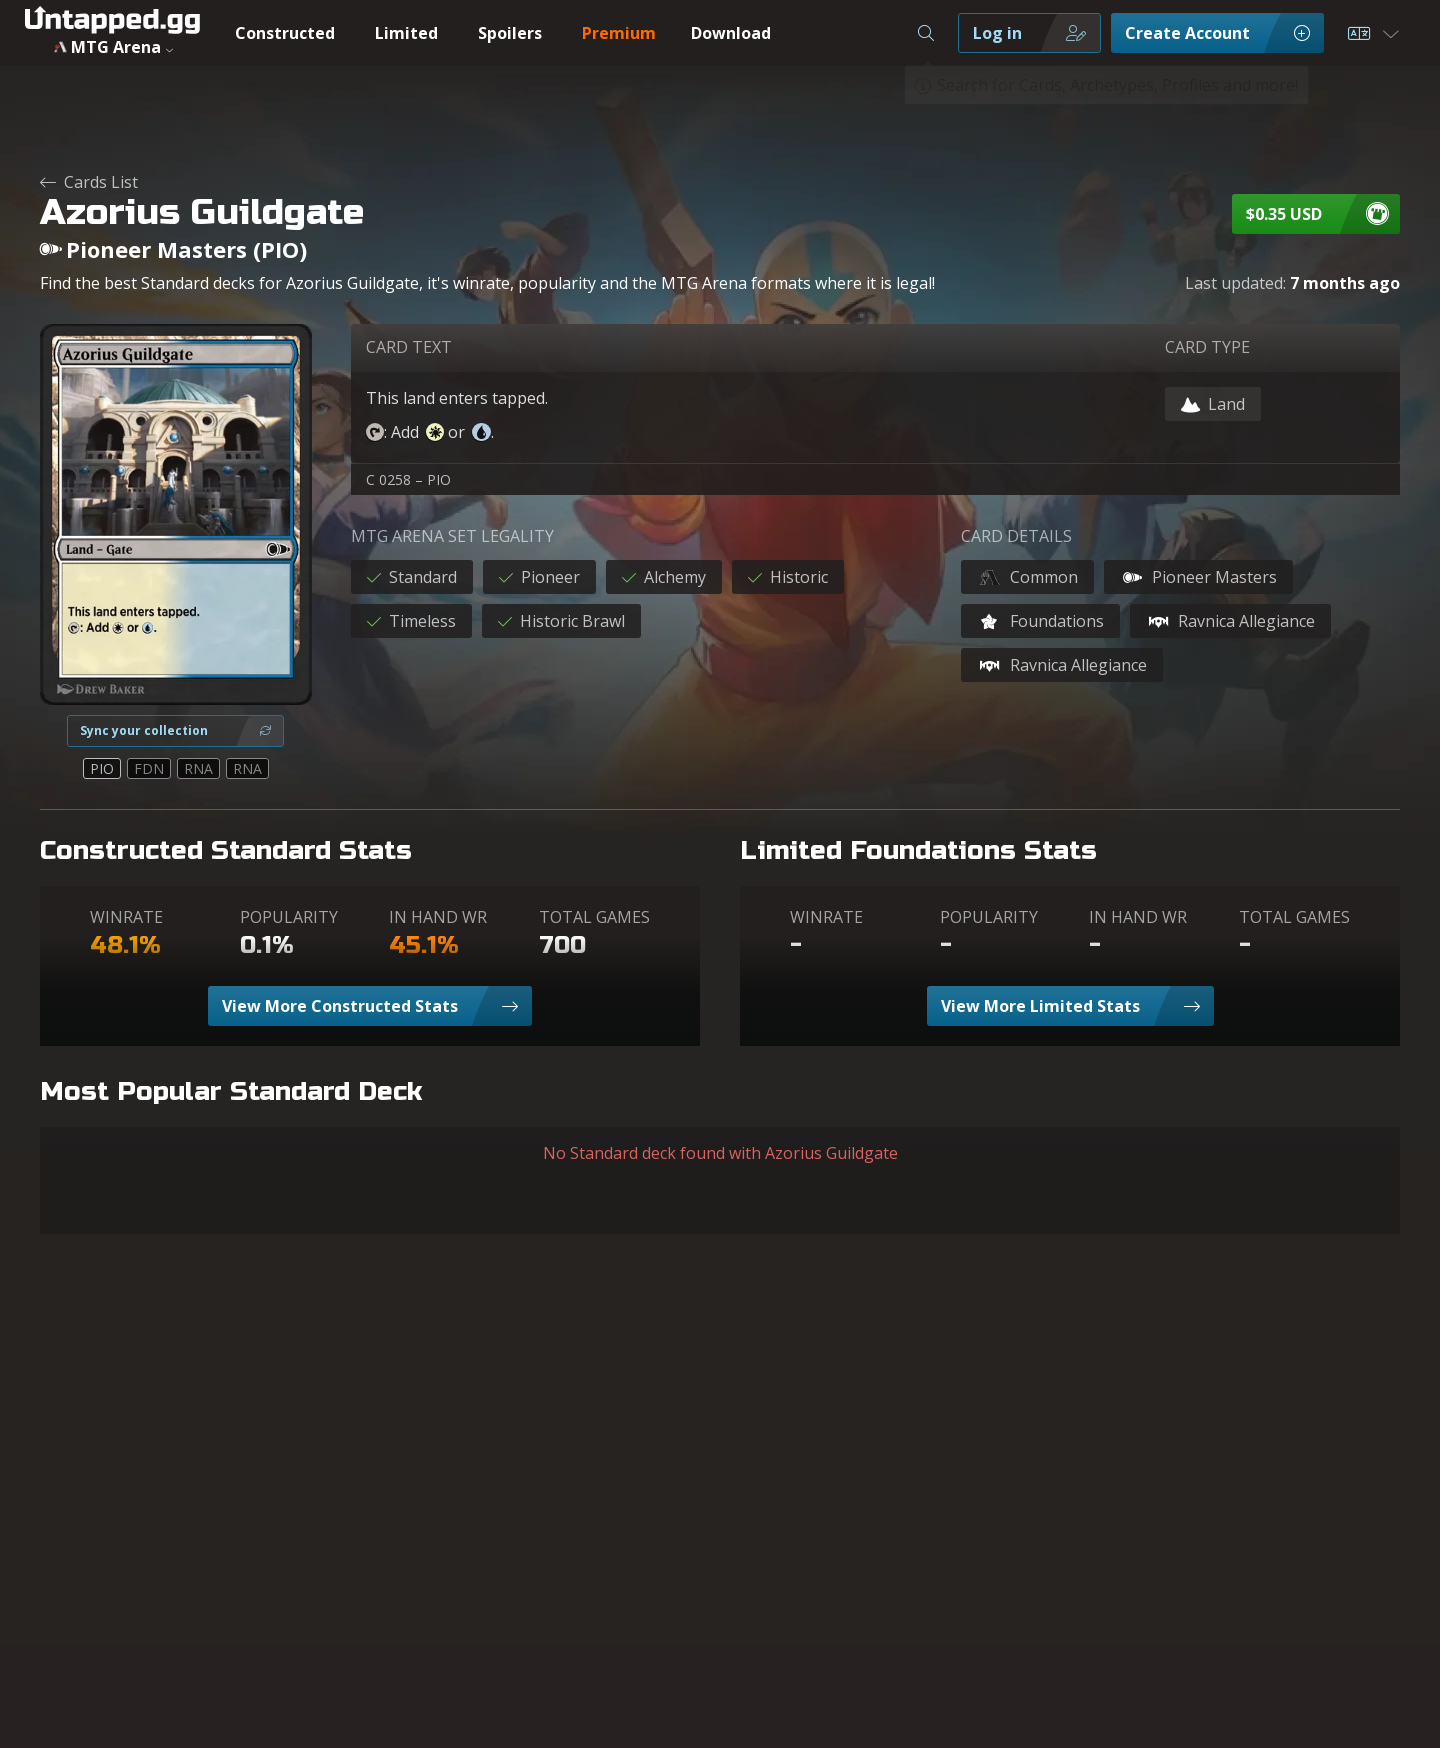 The height and width of the screenshot is (1748, 1440). Describe the element at coordinates (452, 536) in the screenshot. I see `MTG ARENA SET LEGALITY` at that location.